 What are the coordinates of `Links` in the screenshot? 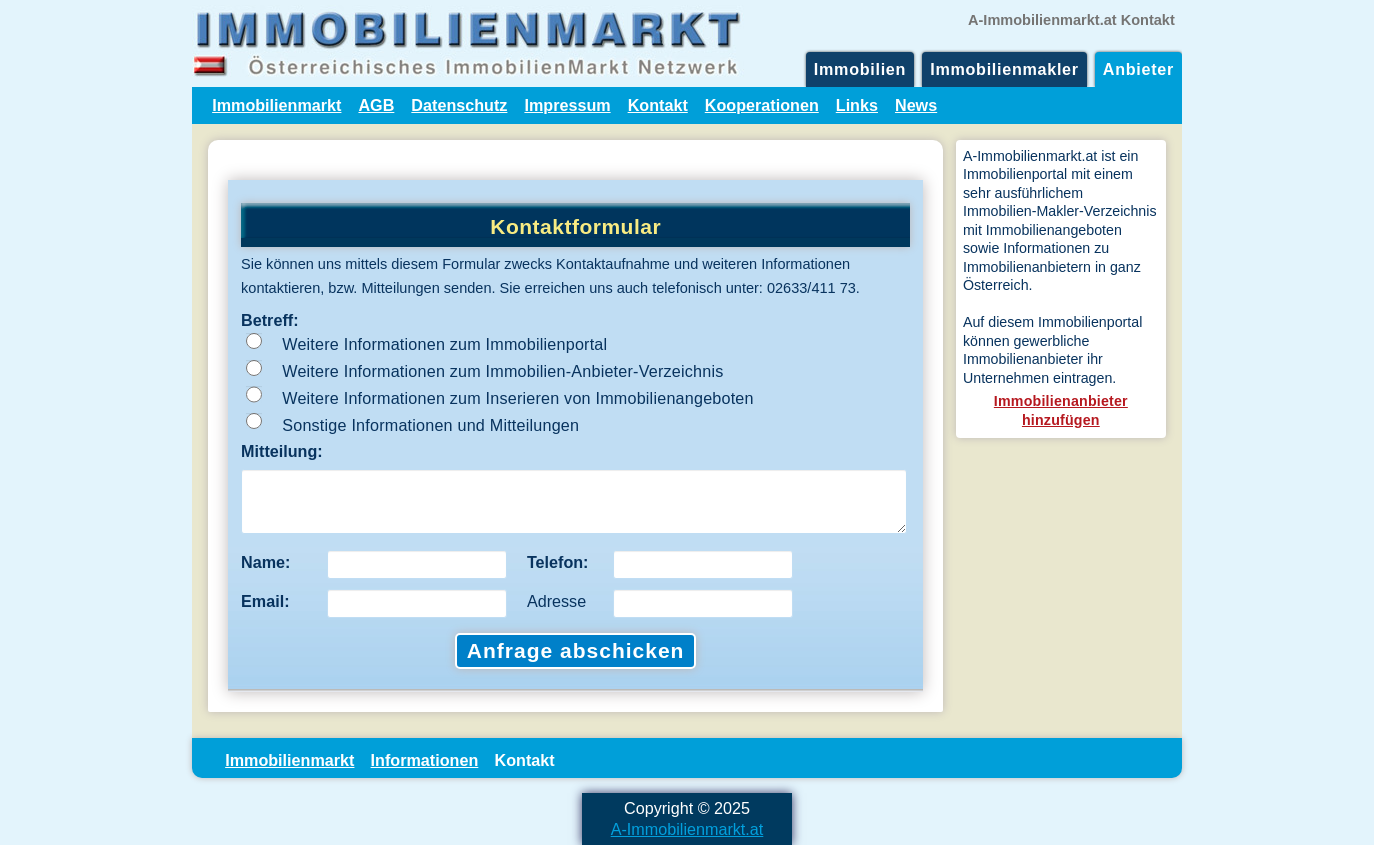 It's located at (857, 105).